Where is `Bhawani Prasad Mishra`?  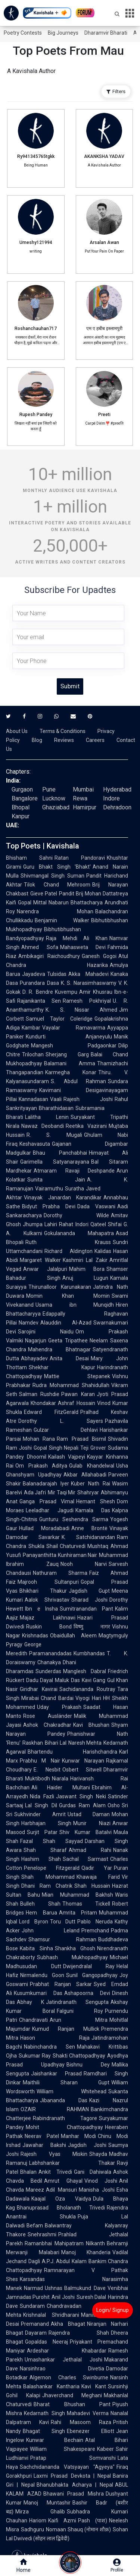 Bhawani Prasad Mishra is located at coordinates (73, 2494).